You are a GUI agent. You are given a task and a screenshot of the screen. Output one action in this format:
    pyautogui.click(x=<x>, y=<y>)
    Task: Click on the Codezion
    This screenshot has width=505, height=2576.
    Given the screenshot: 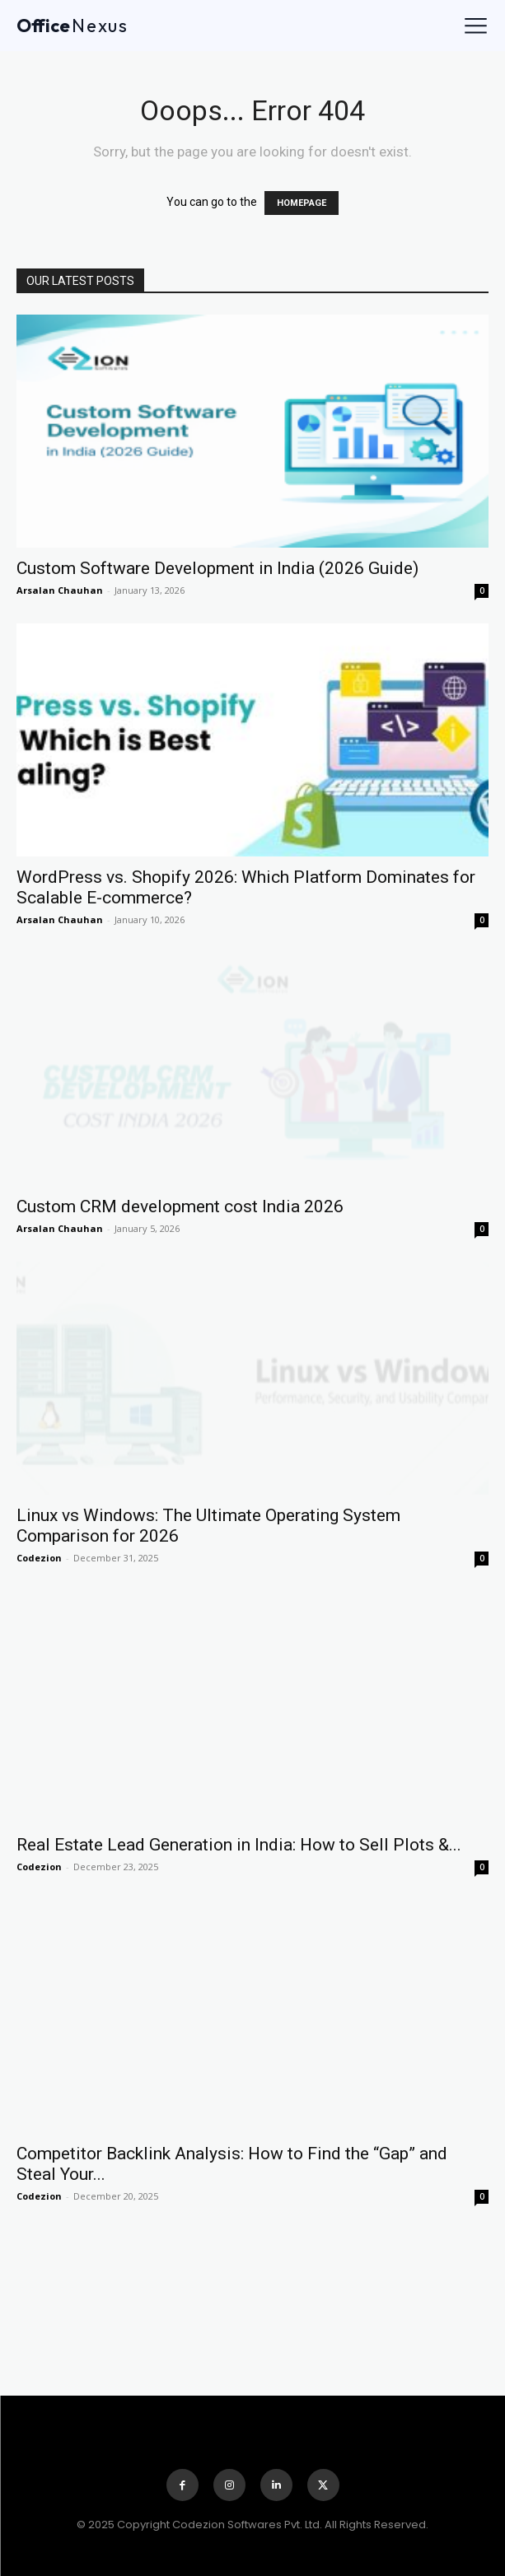 What is the action you would take?
    pyautogui.click(x=39, y=1558)
    